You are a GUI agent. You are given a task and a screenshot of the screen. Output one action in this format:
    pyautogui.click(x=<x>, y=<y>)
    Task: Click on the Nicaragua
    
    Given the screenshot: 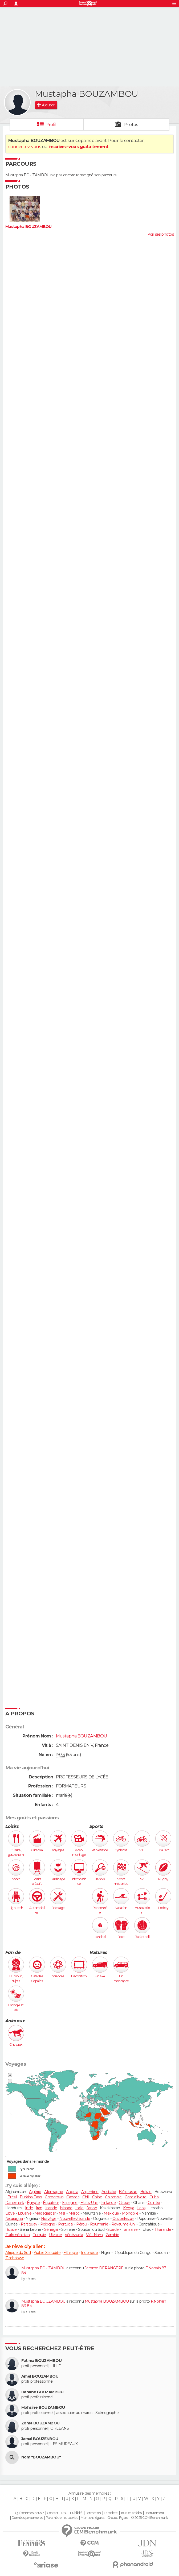 What is the action you would take?
    pyautogui.click(x=14, y=2218)
    